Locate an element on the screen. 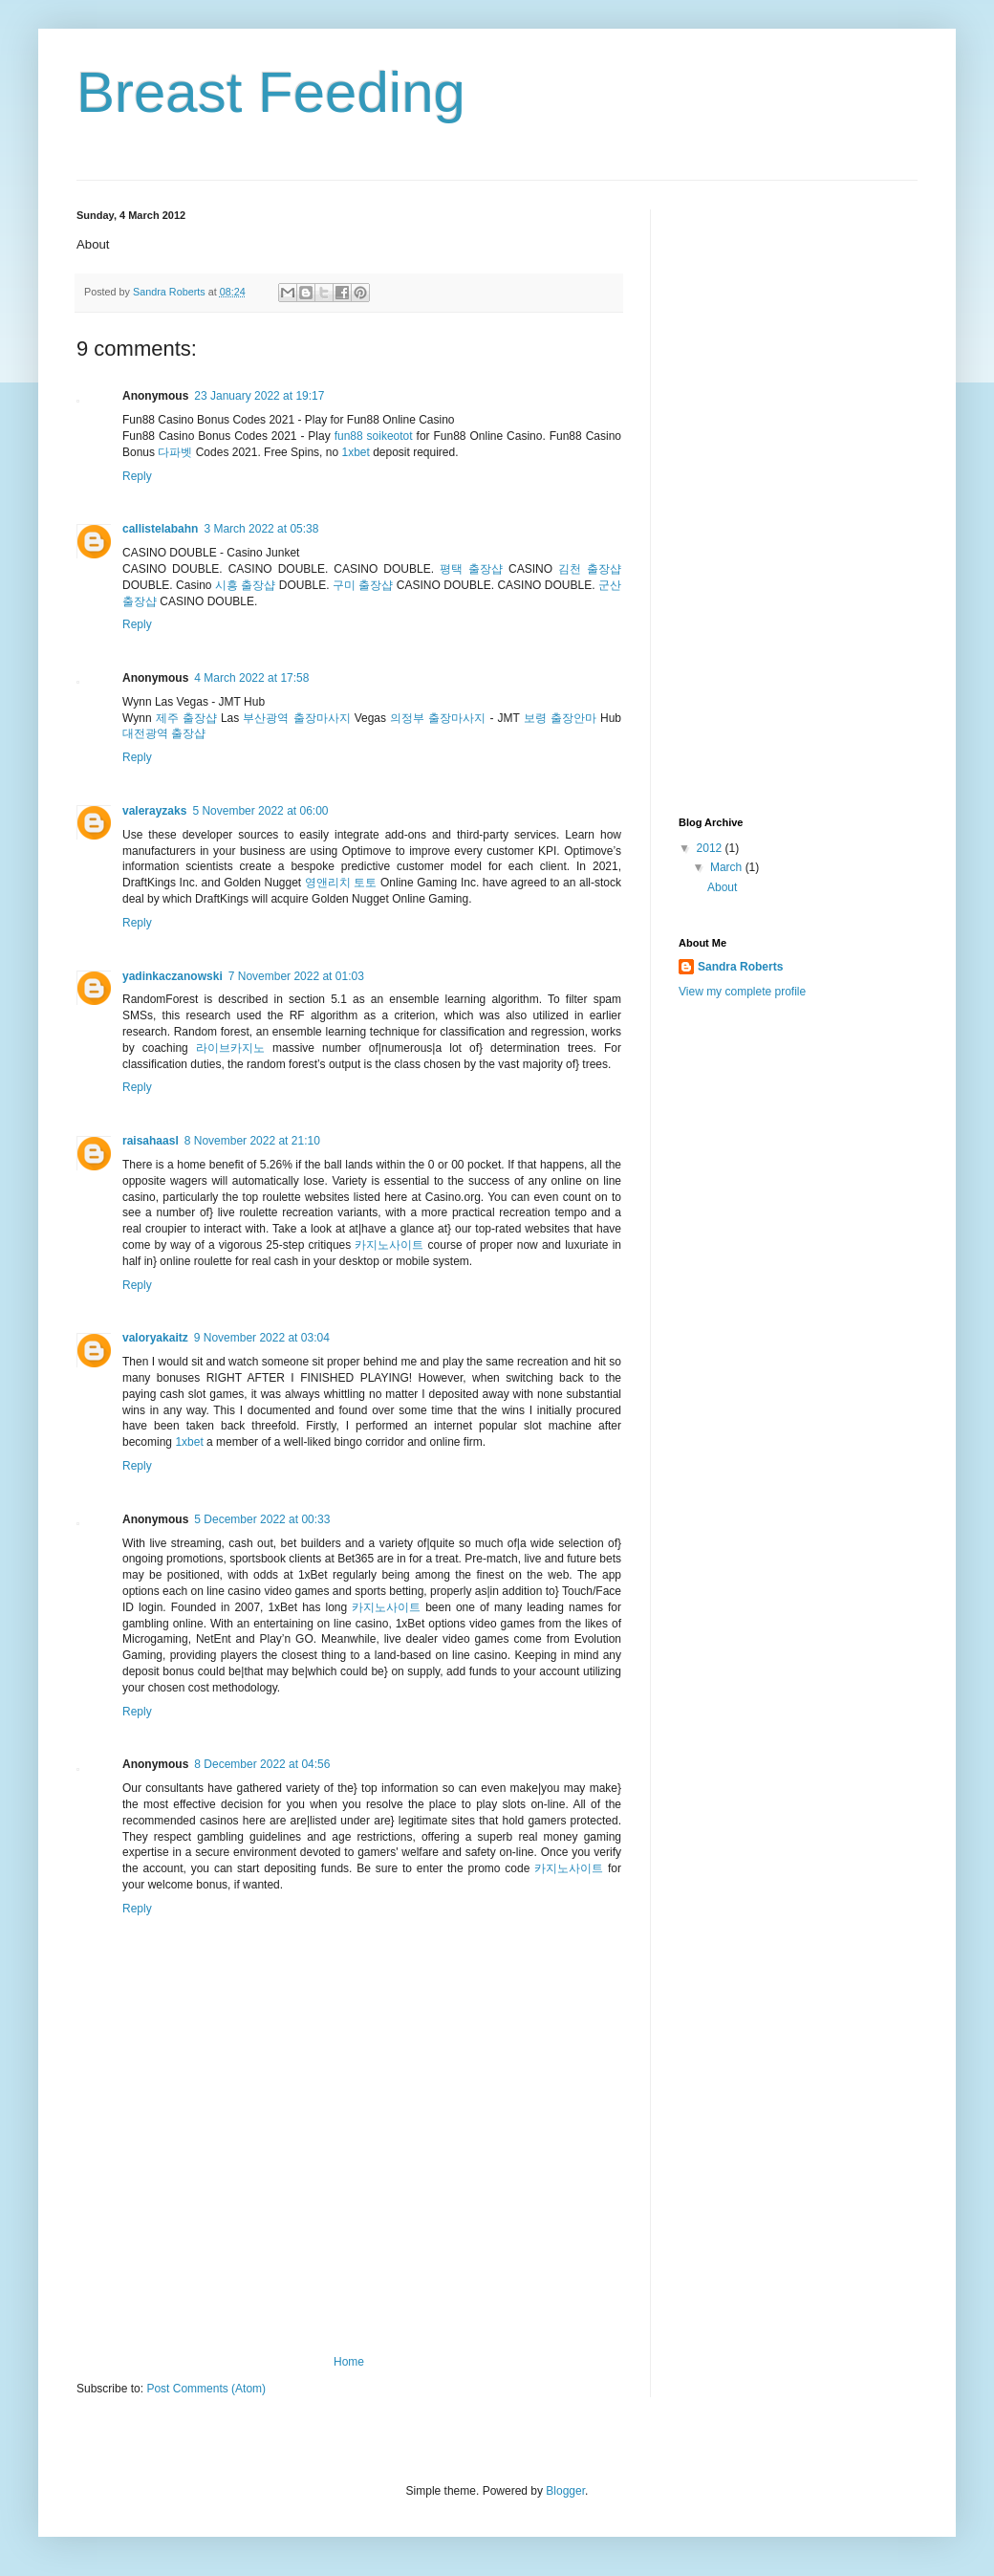 This screenshot has height=2576, width=994. 5 November 2022 at 06:00 is located at coordinates (260, 811).